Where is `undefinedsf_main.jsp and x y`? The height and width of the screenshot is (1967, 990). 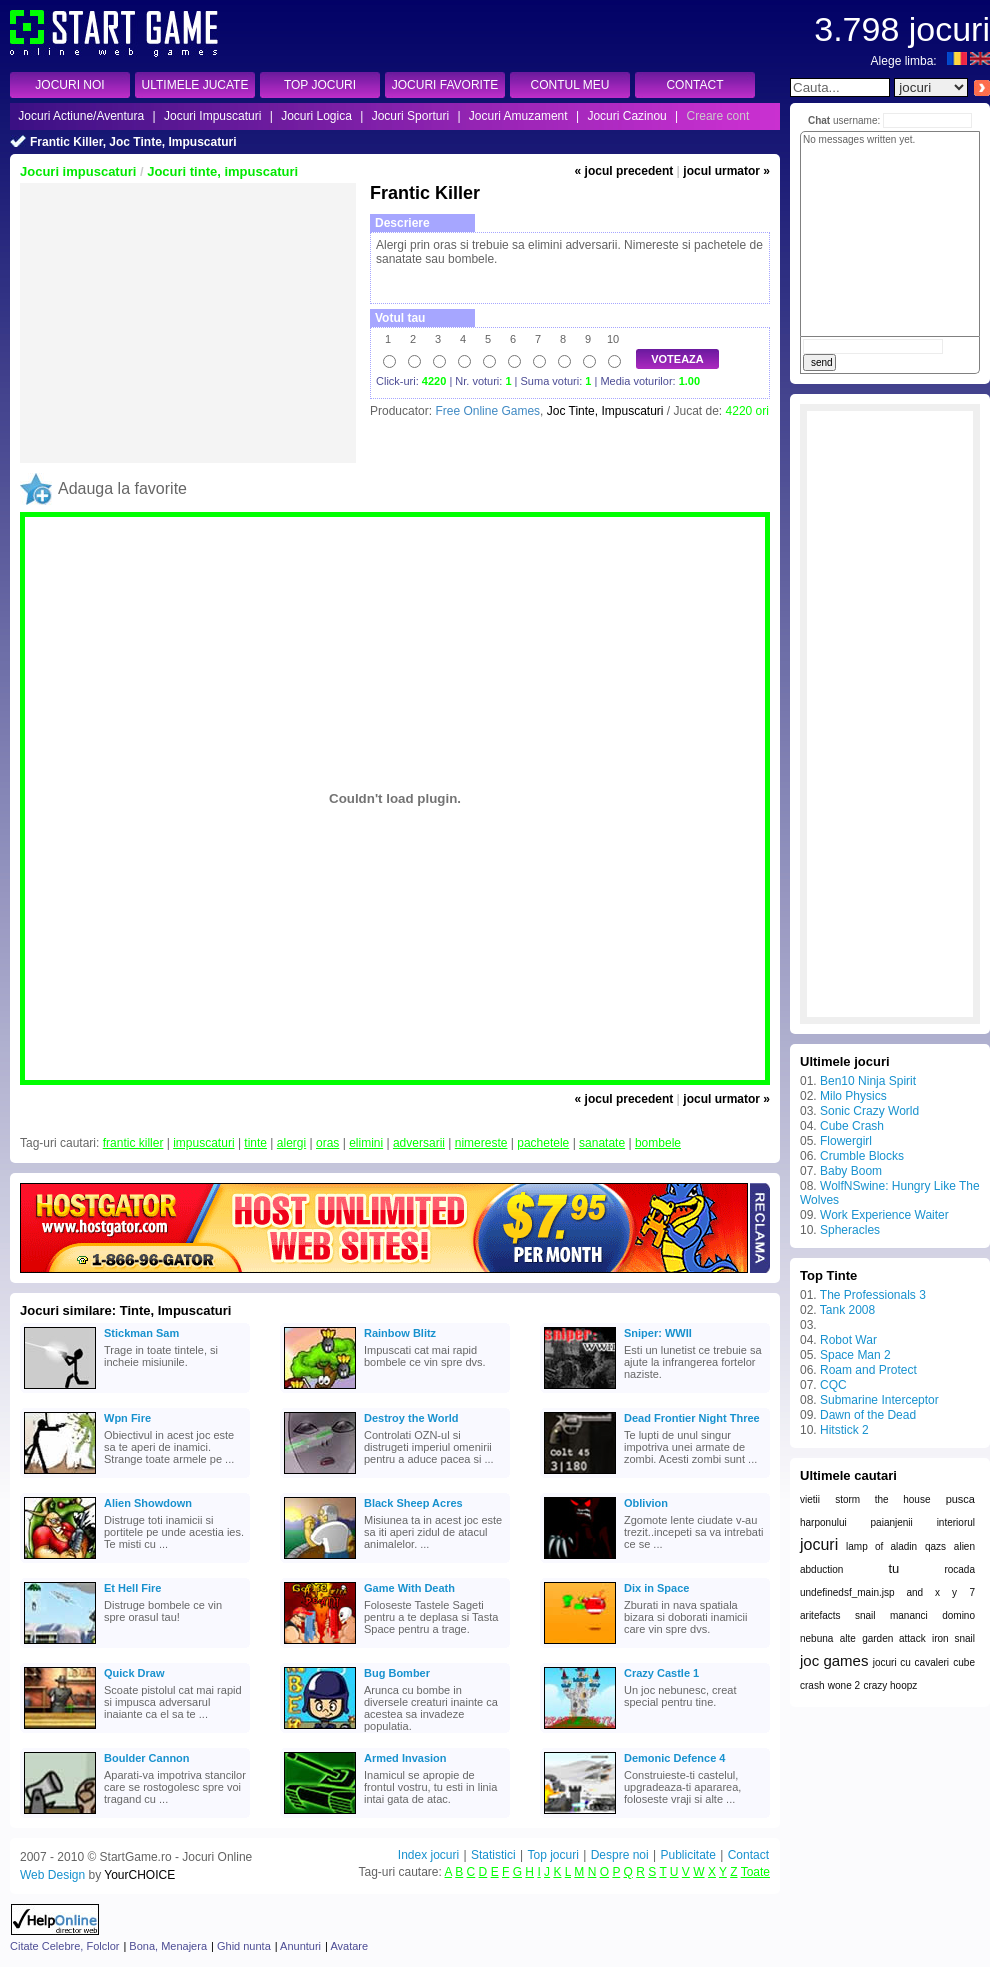 undefinedsf_main.jsp and x y is located at coordinates (878, 1592).